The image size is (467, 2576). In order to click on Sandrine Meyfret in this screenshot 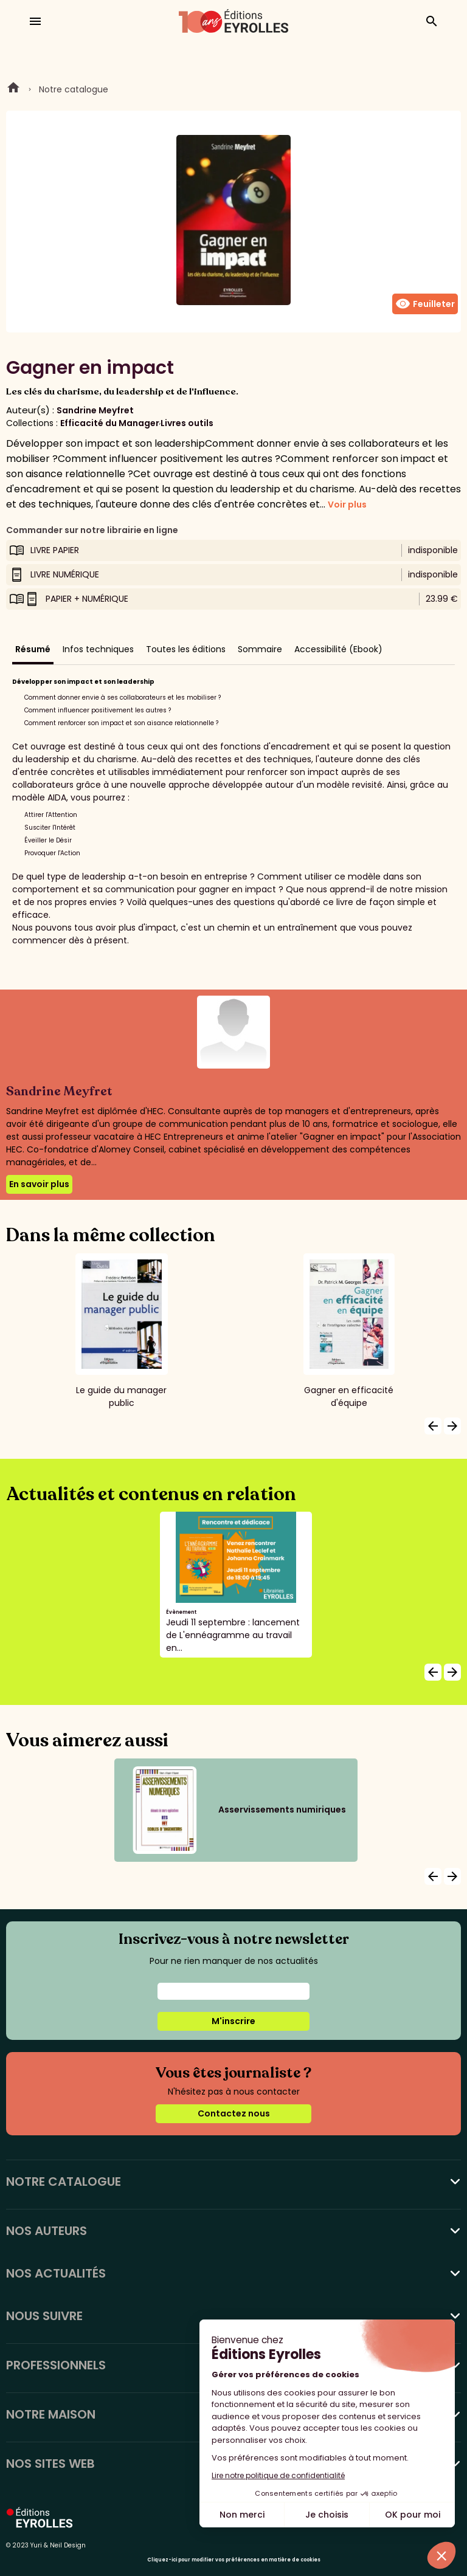, I will do `click(95, 410)`.